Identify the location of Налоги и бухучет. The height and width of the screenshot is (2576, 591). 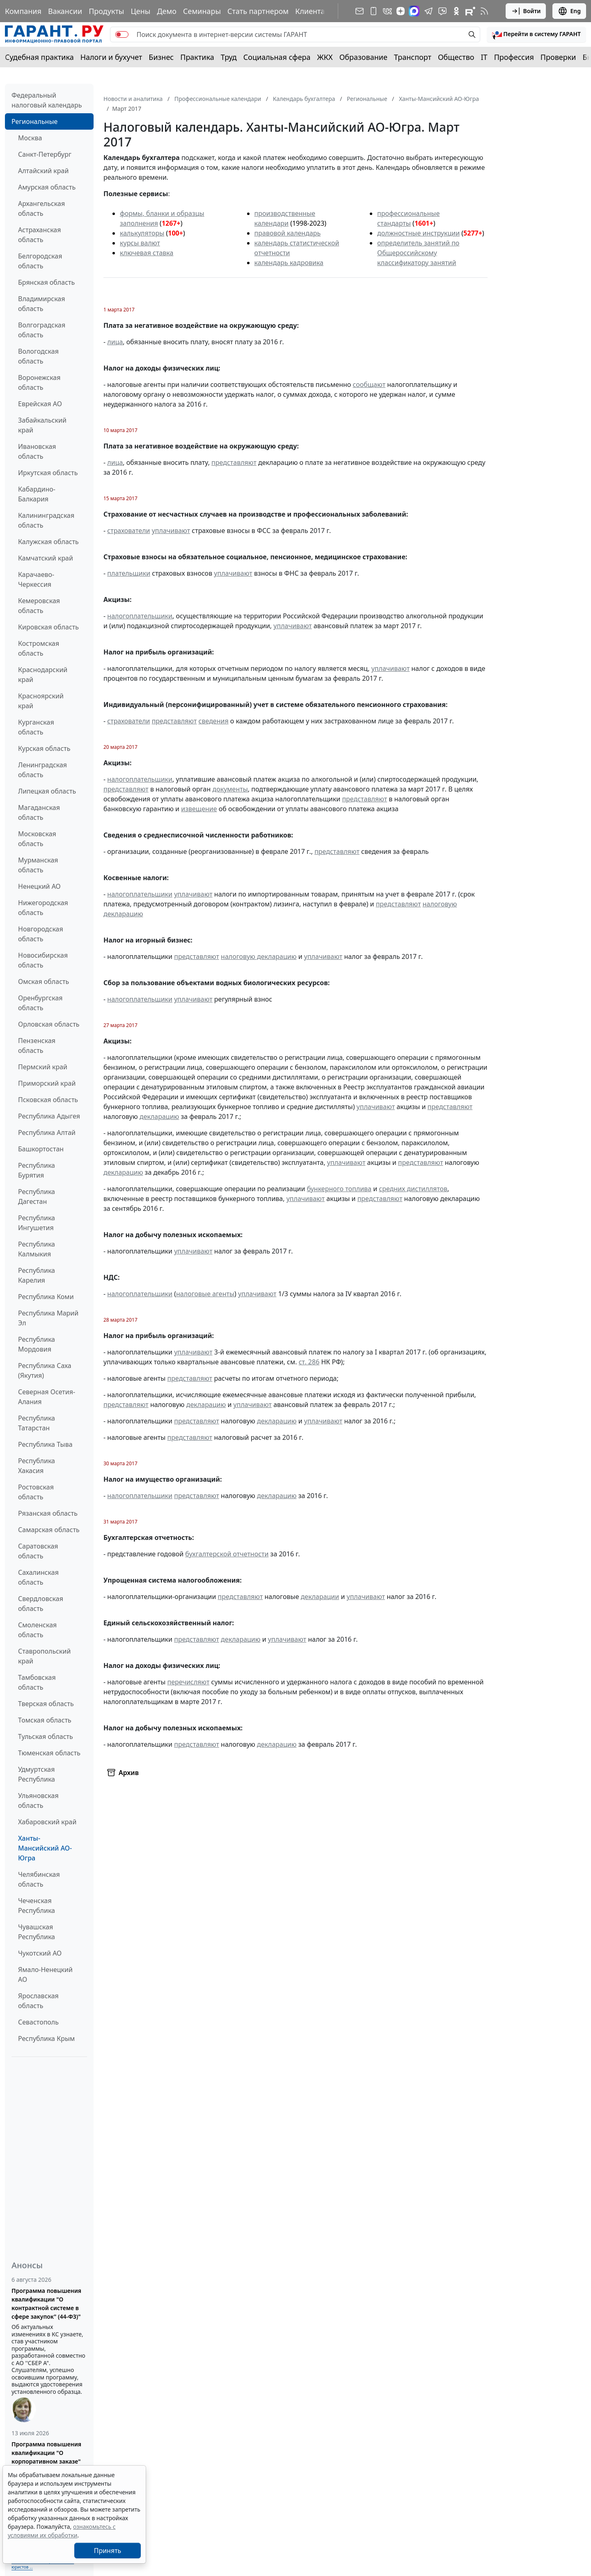
(111, 57).